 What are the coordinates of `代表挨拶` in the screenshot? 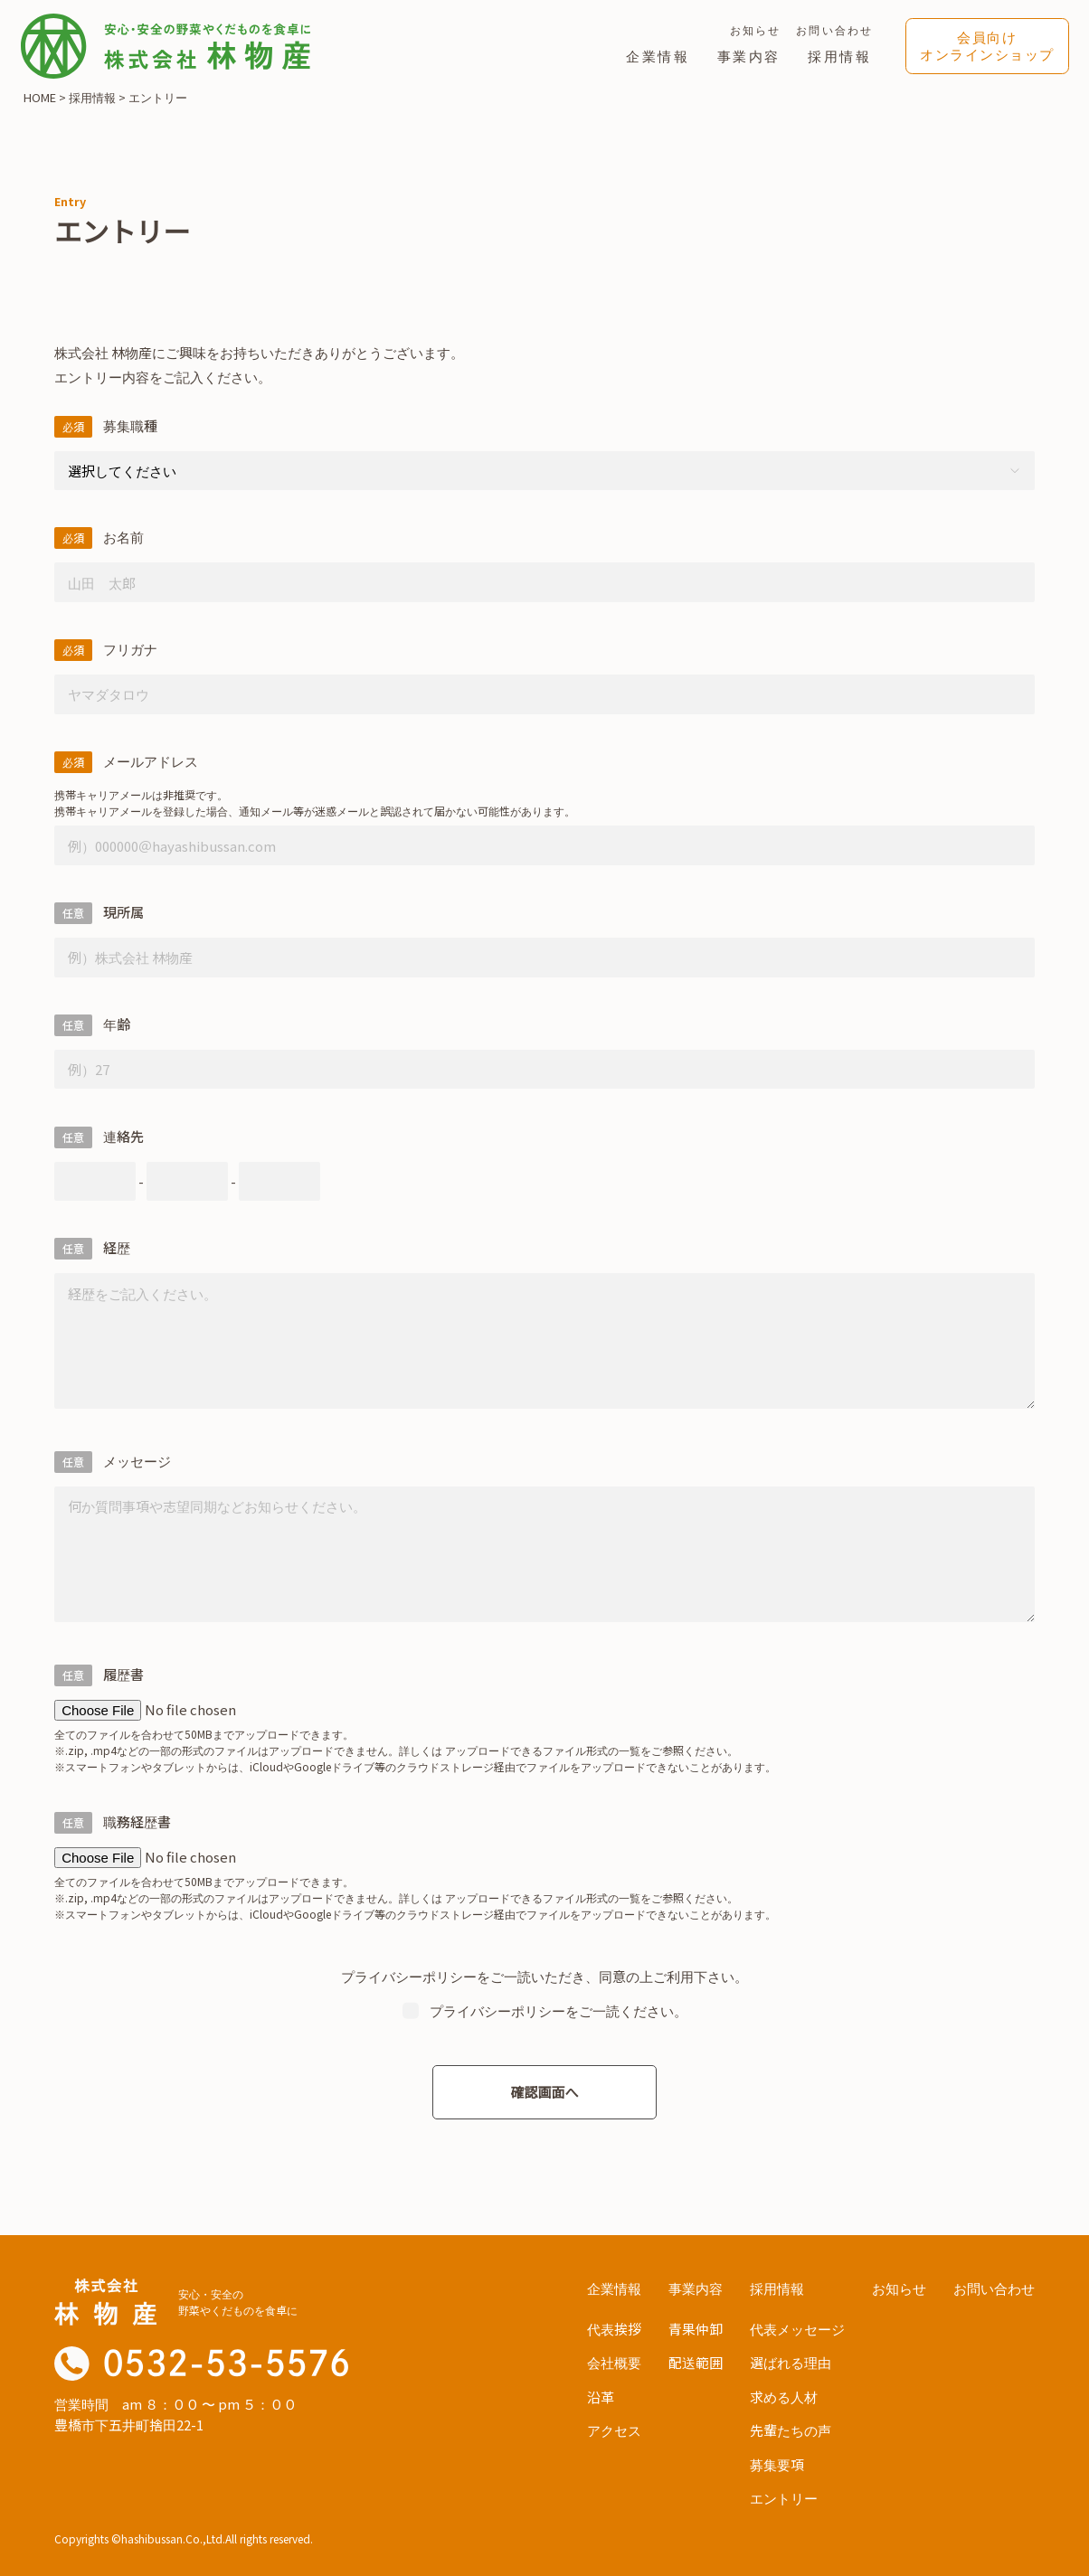 It's located at (614, 2325).